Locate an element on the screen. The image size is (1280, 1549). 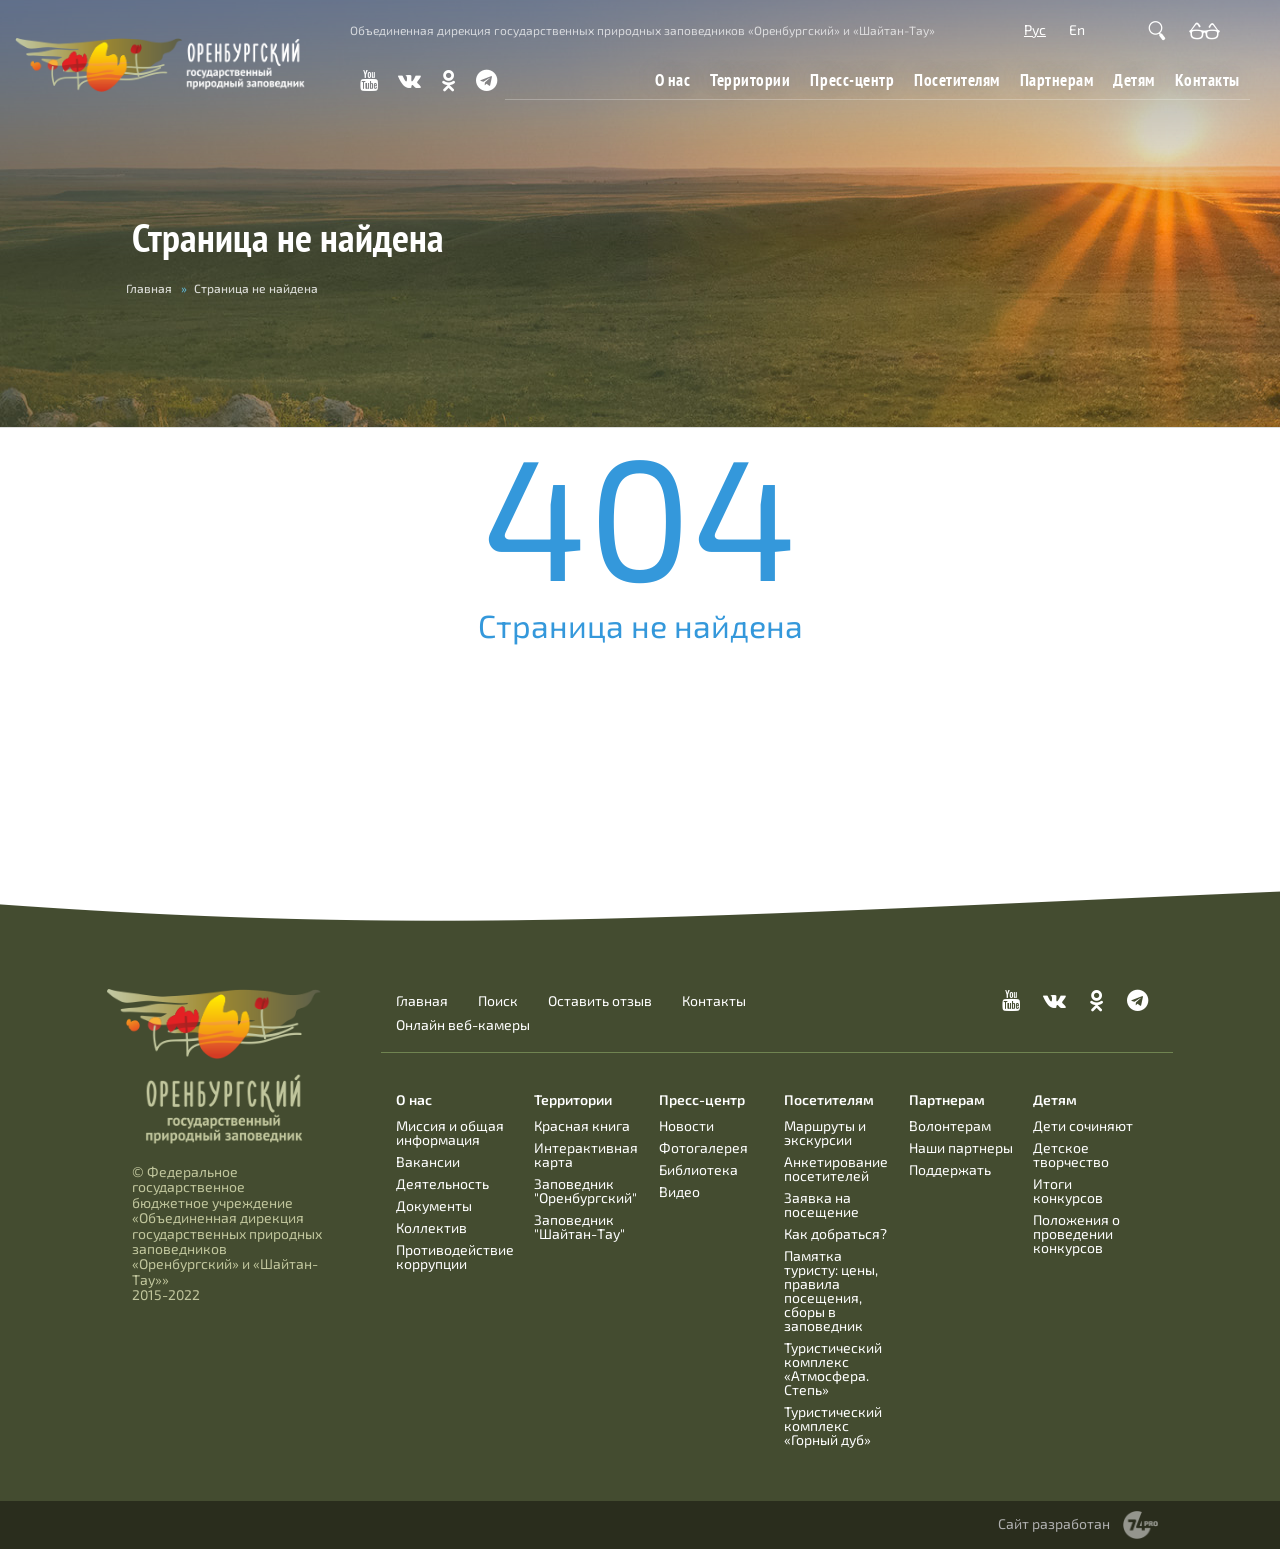
Волонтерам is located at coordinates (950, 1125).